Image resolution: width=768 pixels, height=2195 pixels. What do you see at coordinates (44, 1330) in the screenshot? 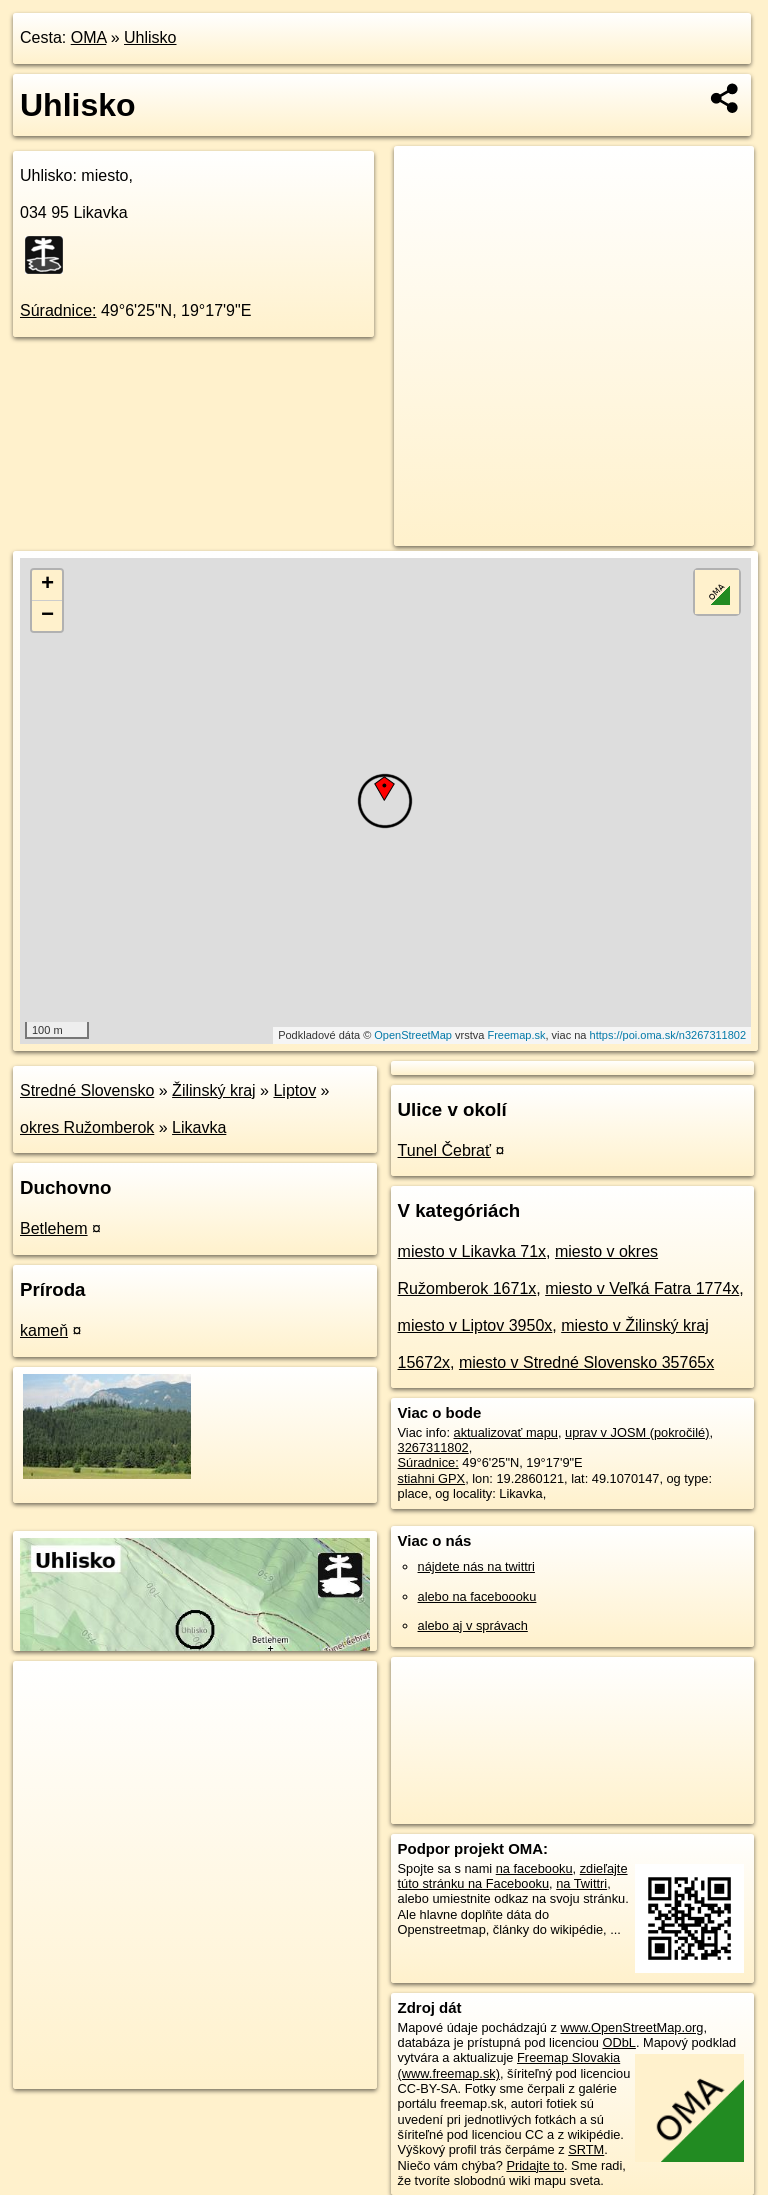
I see `kameň` at bounding box center [44, 1330].